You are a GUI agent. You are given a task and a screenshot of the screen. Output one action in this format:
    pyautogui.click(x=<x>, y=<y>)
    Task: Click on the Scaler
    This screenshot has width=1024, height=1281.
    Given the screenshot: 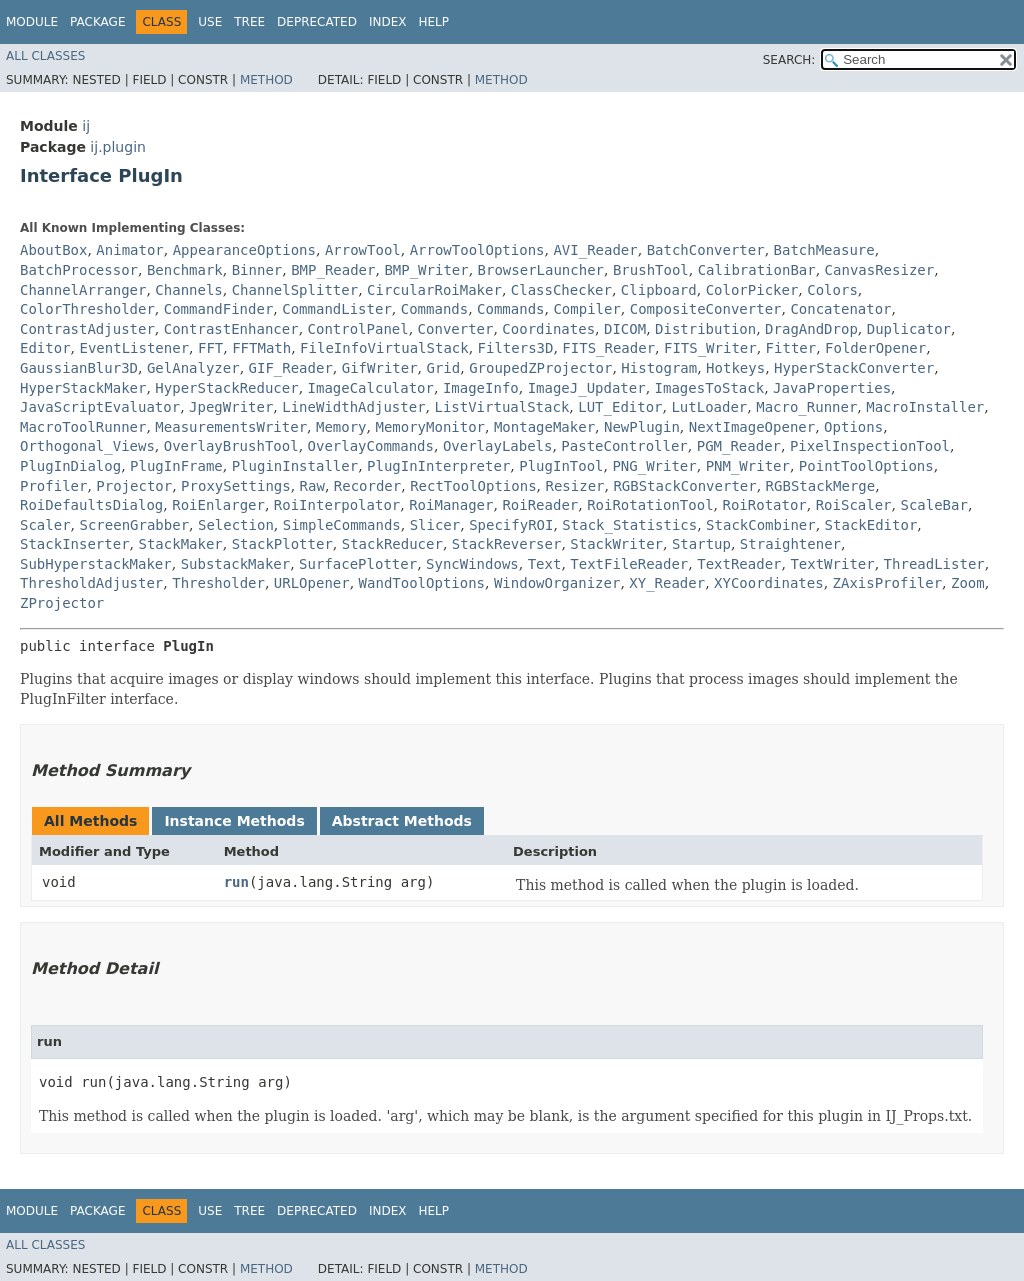 What is the action you would take?
    pyautogui.click(x=45, y=525)
    